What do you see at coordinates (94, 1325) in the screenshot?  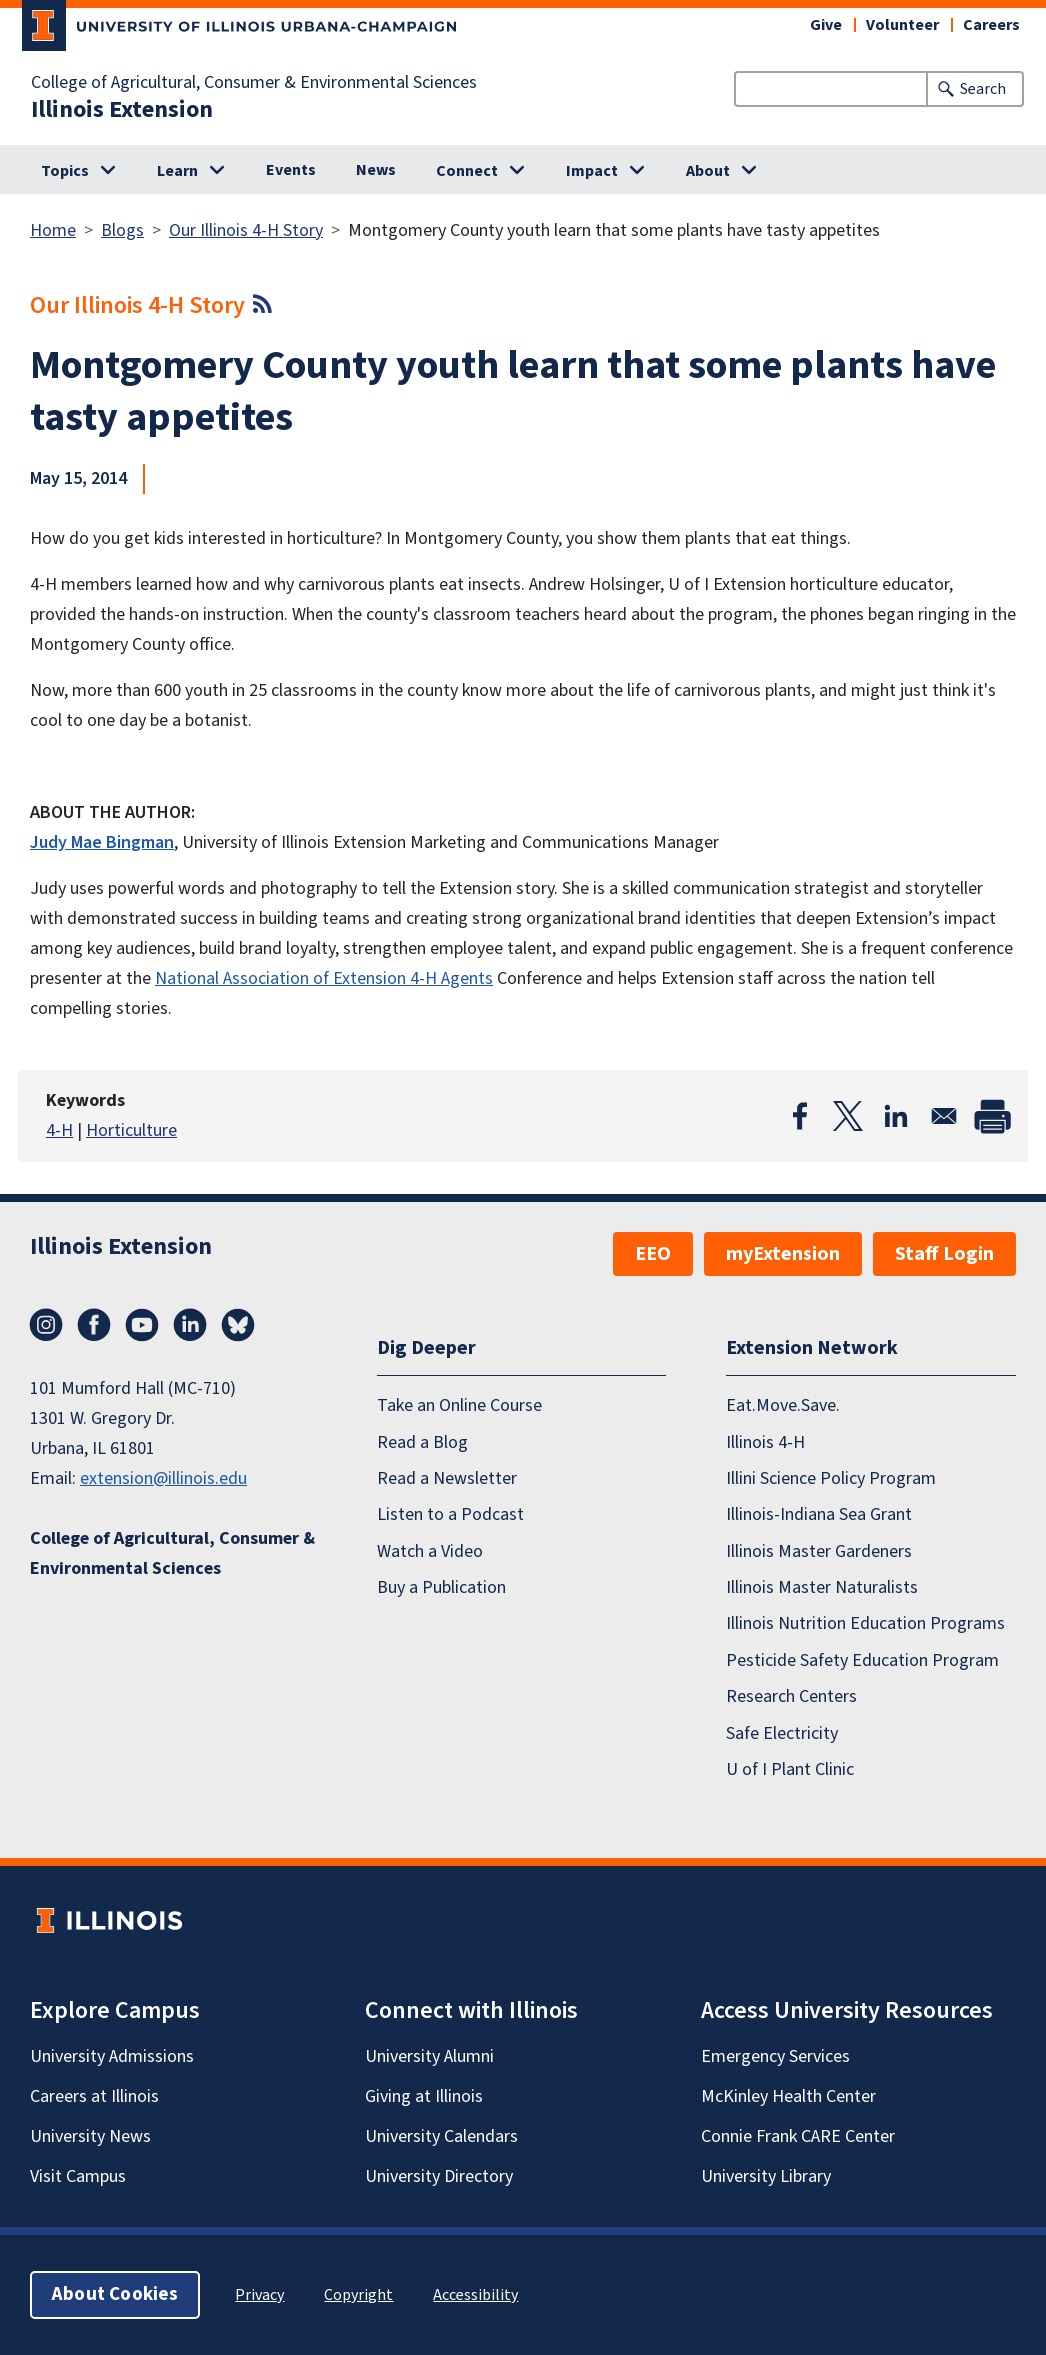 I see `Facebook` at bounding box center [94, 1325].